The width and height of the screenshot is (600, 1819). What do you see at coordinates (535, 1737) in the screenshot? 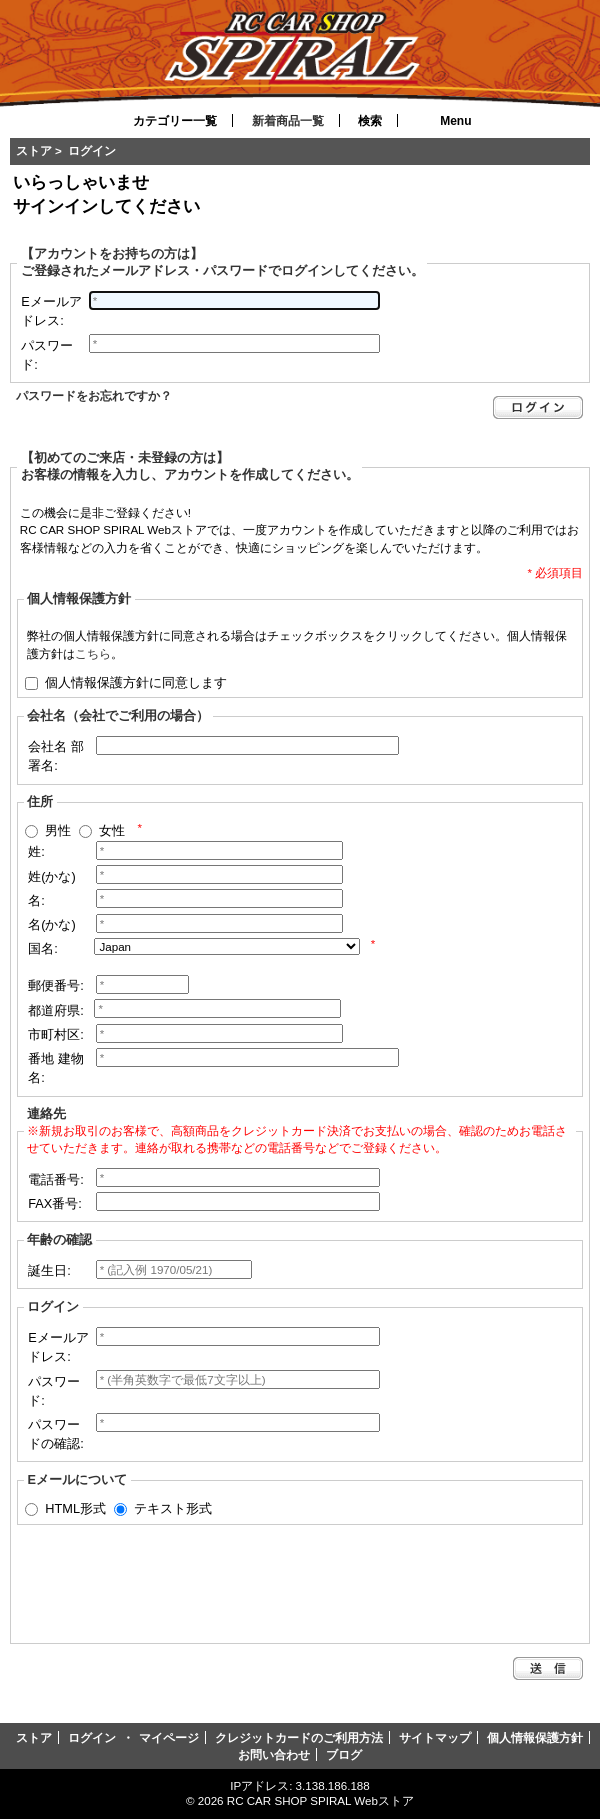
I see `個人情報保護方針` at bounding box center [535, 1737].